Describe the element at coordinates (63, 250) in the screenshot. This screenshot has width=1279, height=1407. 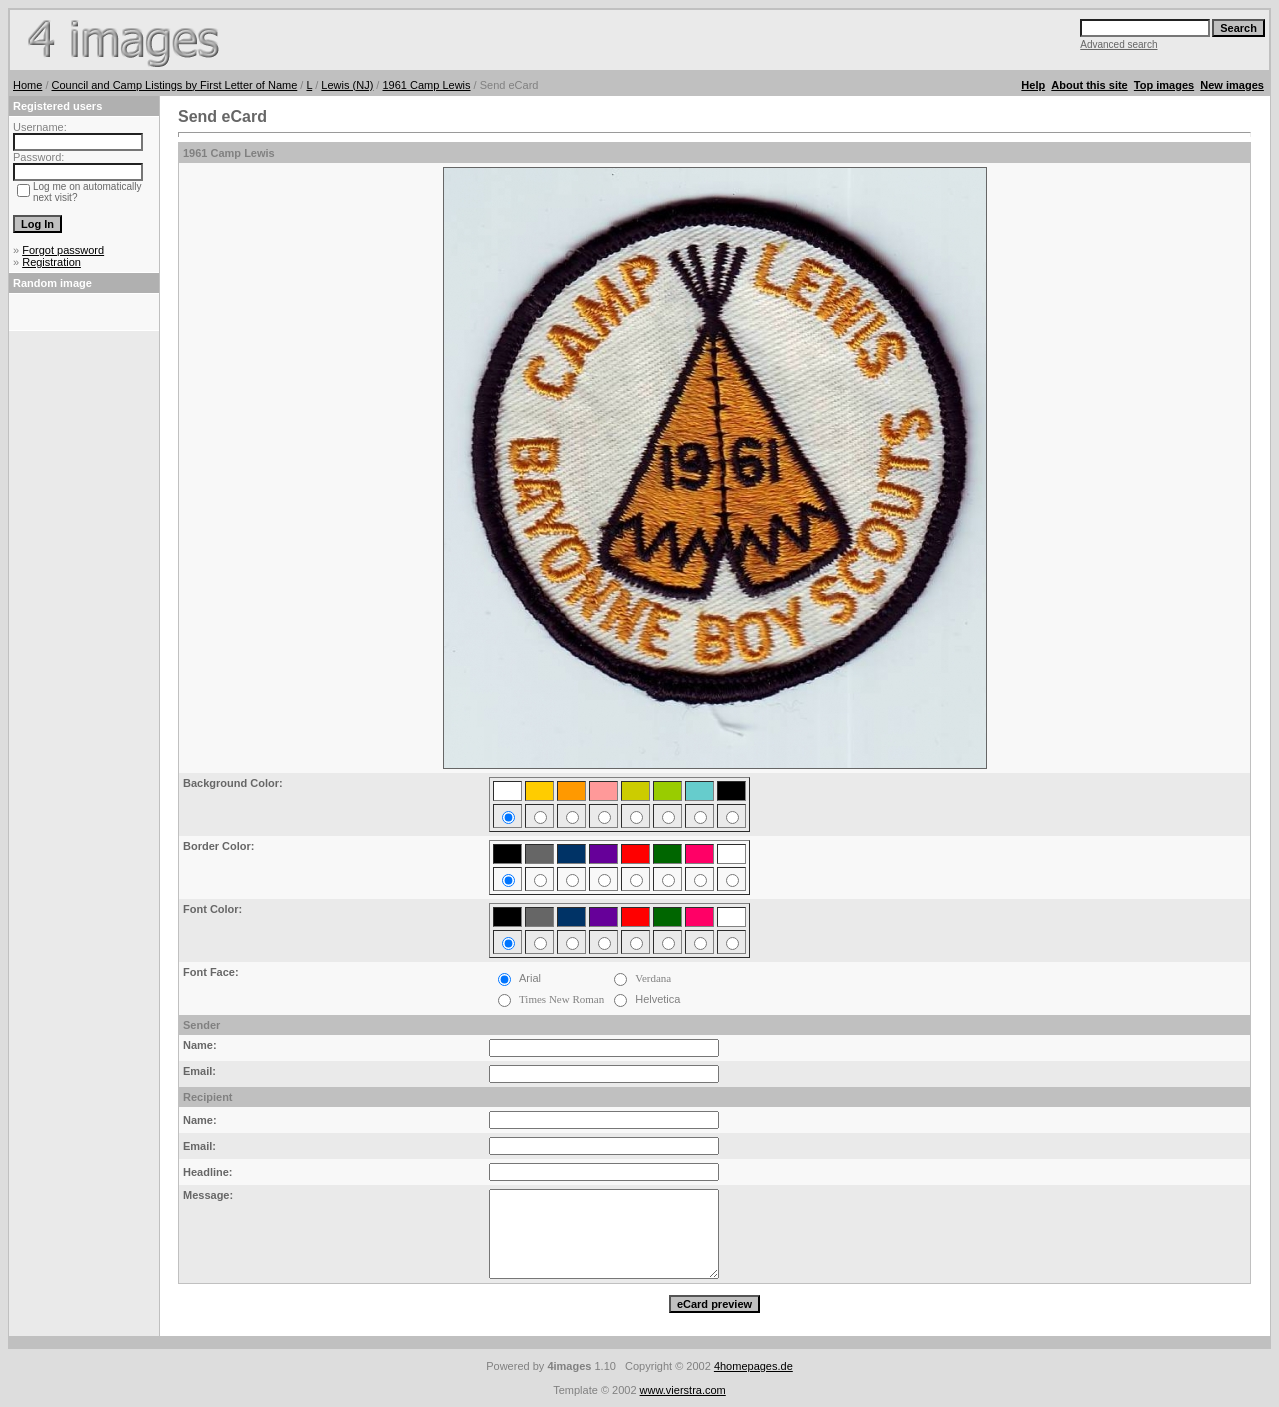
I see `Forgot password` at that location.